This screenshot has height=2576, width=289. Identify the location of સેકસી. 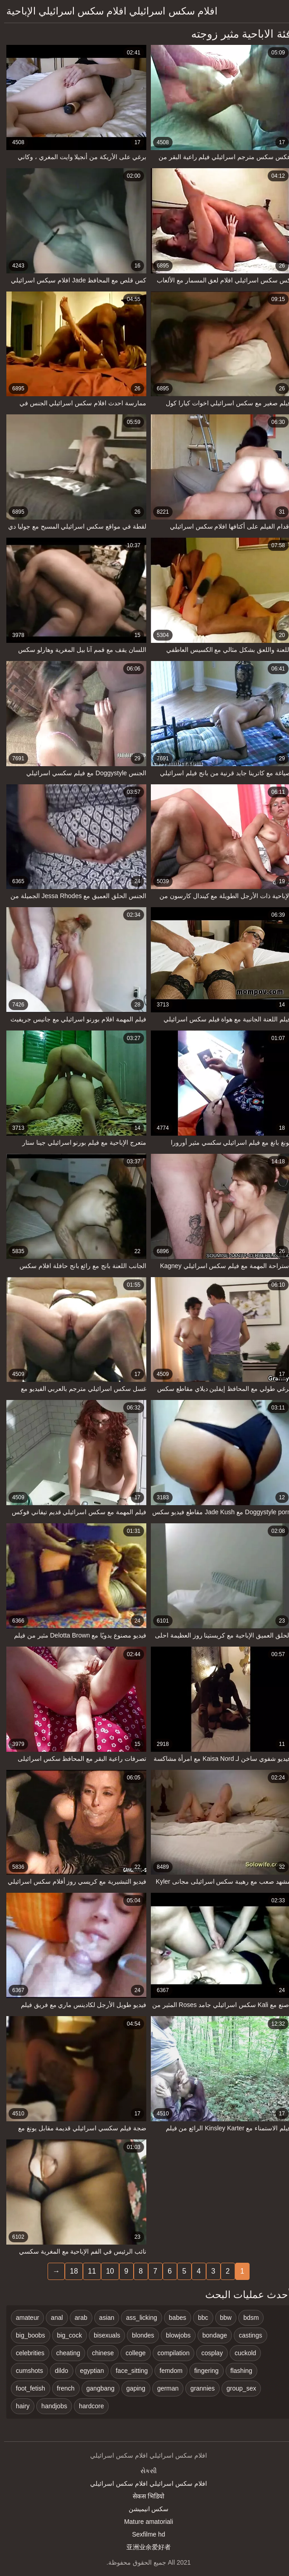
(144, 2470).